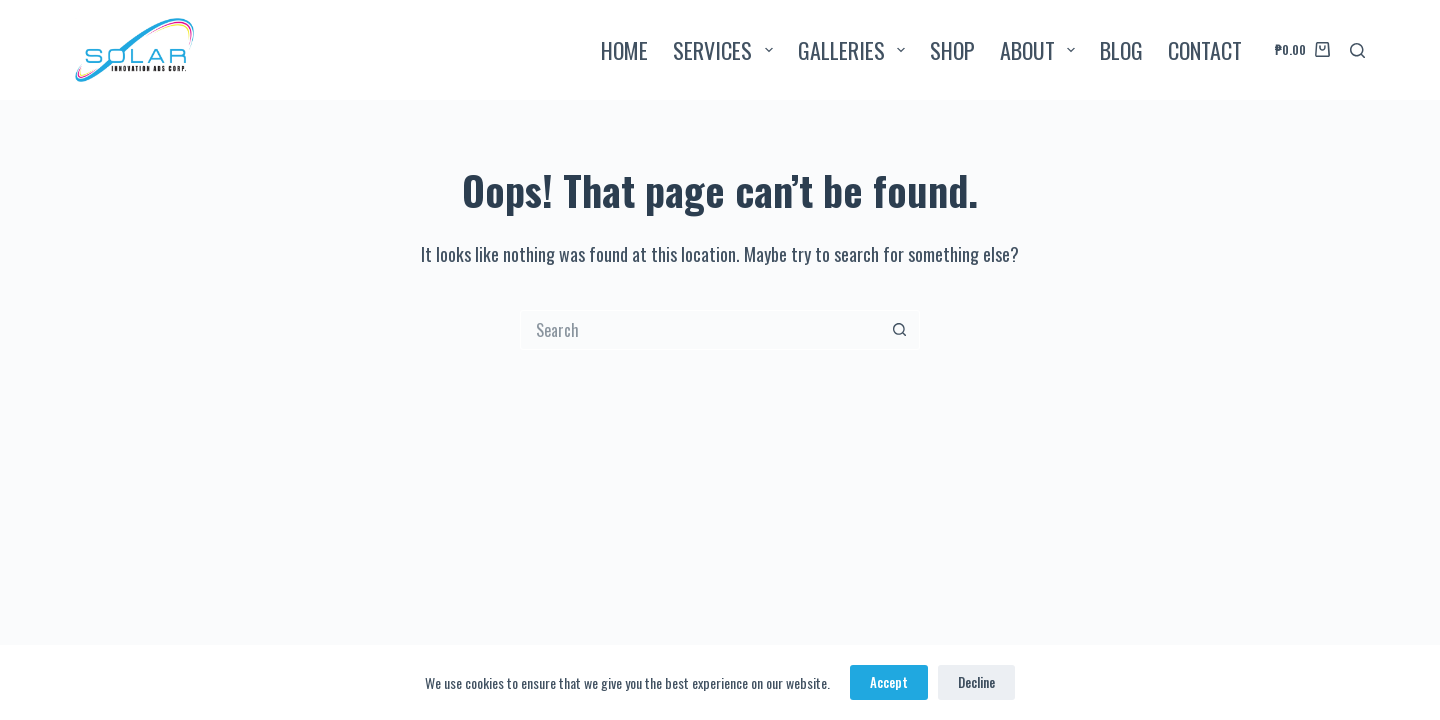  What do you see at coordinates (1205, 50) in the screenshot?
I see `CONTACT` at bounding box center [1205, 50].